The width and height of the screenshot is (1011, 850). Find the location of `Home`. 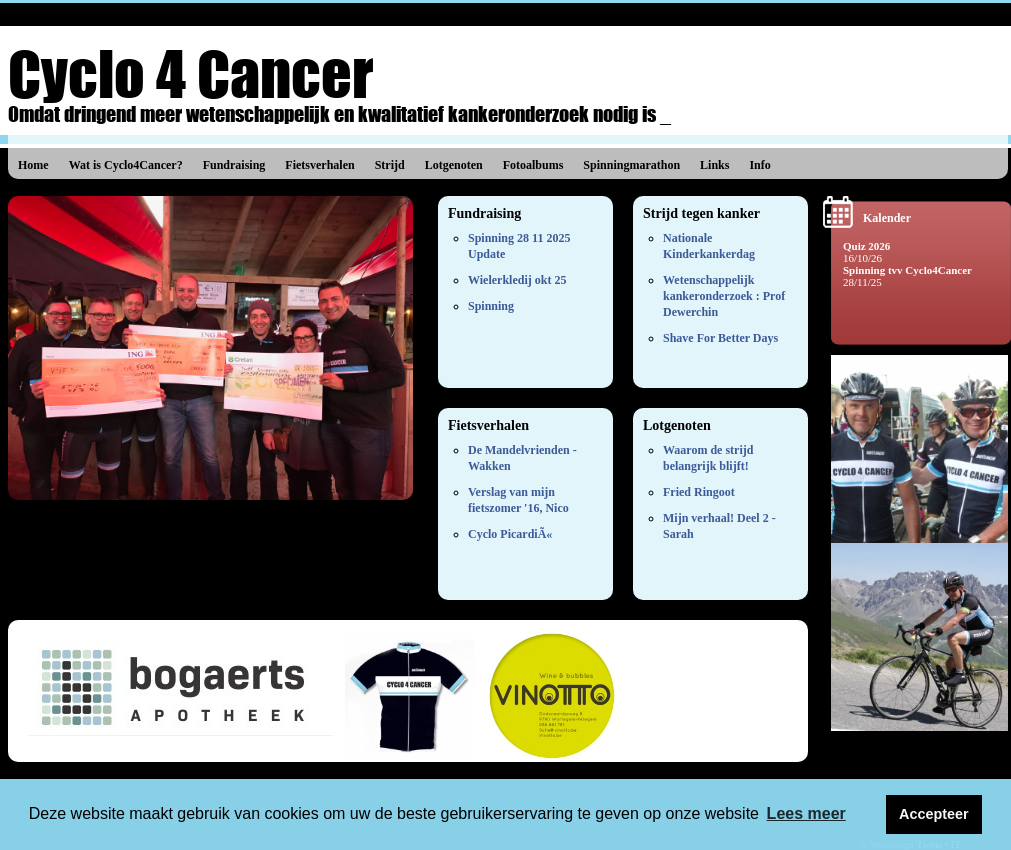

Home is located at coordinates (33, 165).